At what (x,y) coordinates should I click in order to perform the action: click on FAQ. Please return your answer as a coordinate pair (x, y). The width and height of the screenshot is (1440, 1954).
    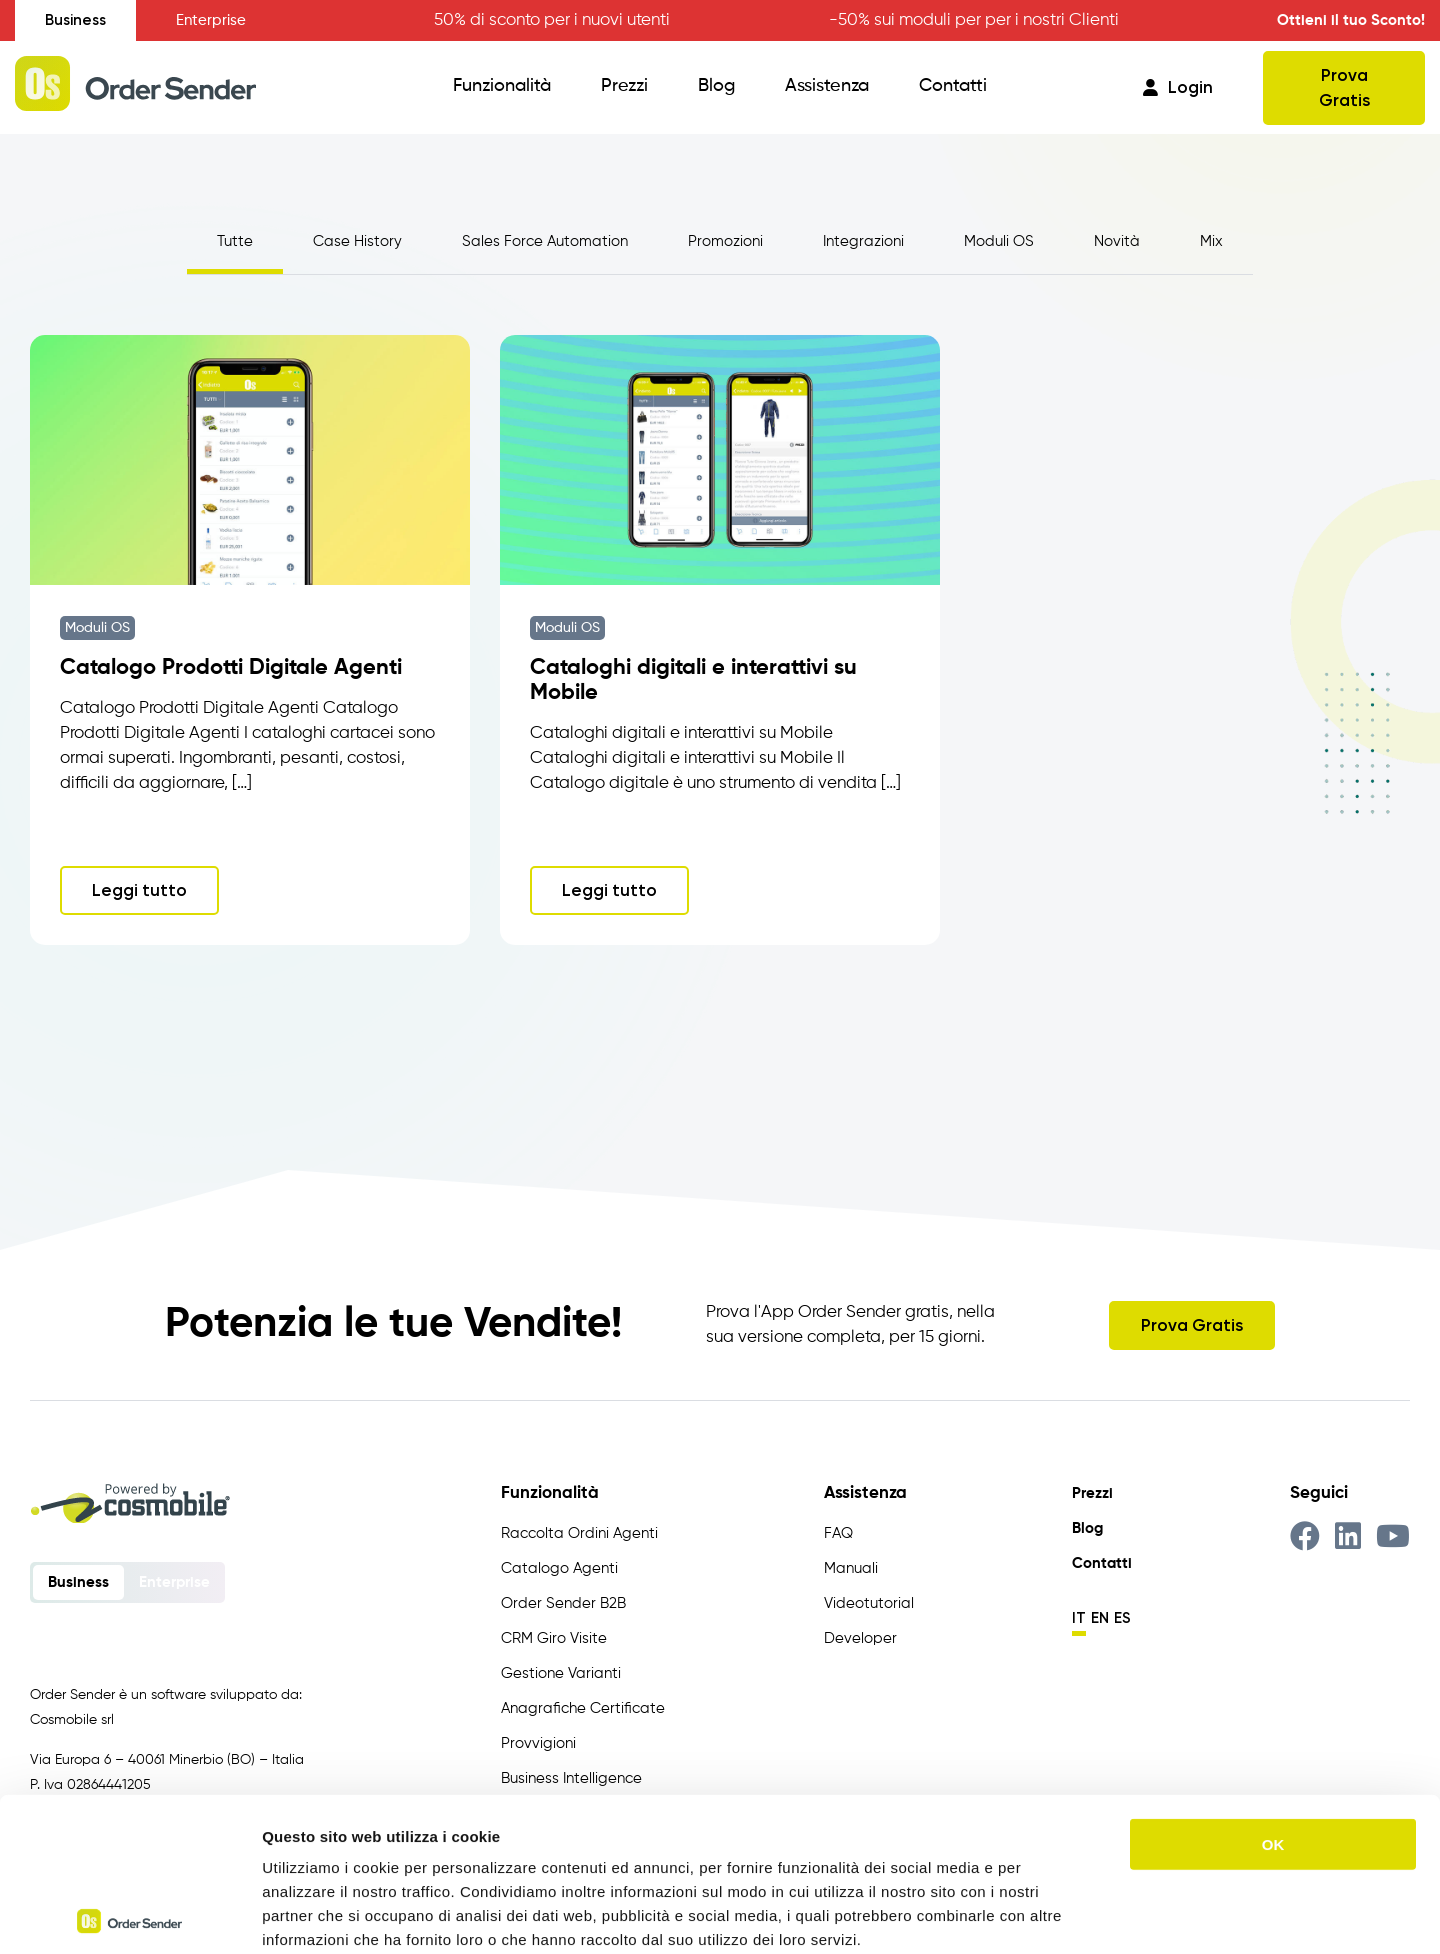
    Looking at the image, I should click on (838, 1533).